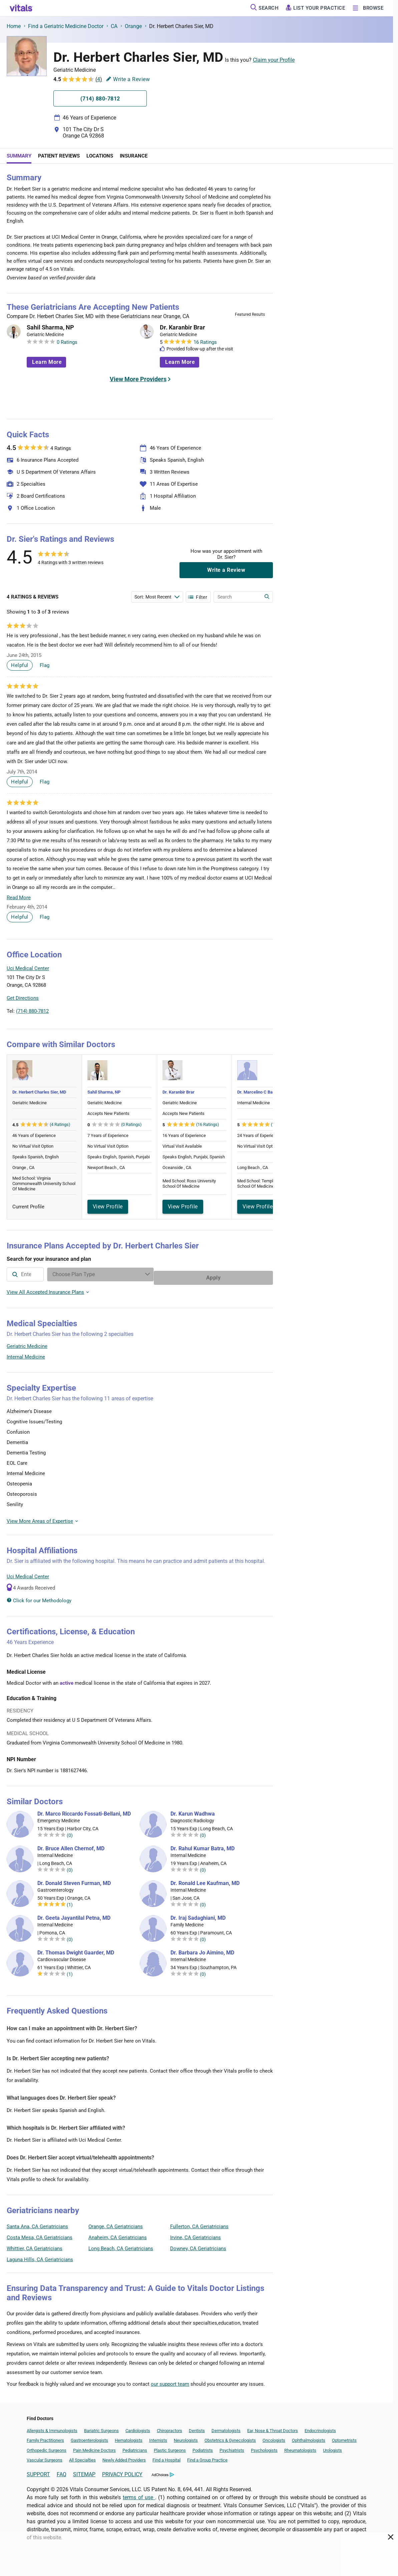 Image resolution: width=398 pixels, height=2576 pixels. I want to click on PRIVACY POLICY, so click(122, 2471).